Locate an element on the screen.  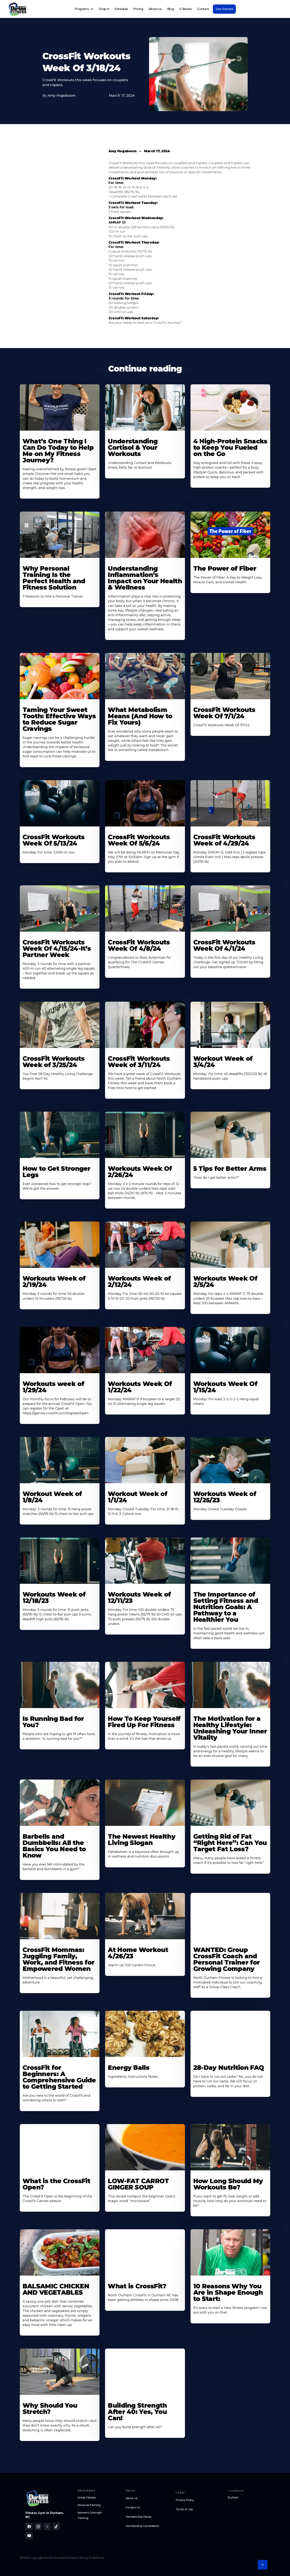
Drop In is located at coordinates (104, 9).